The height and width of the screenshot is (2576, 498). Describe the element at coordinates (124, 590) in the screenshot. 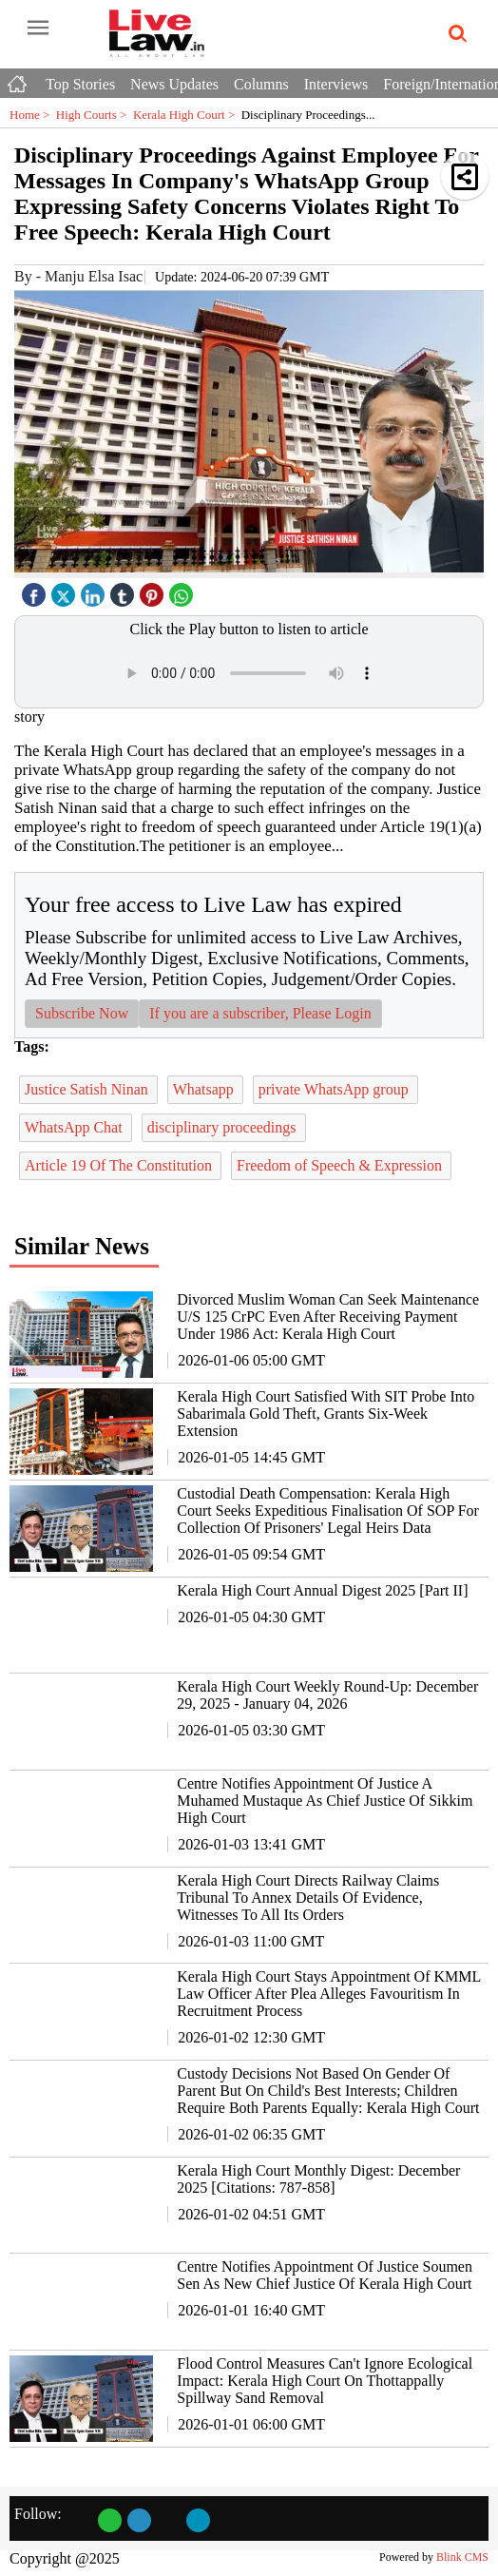

I see `[tubmlr icon]` at that location.